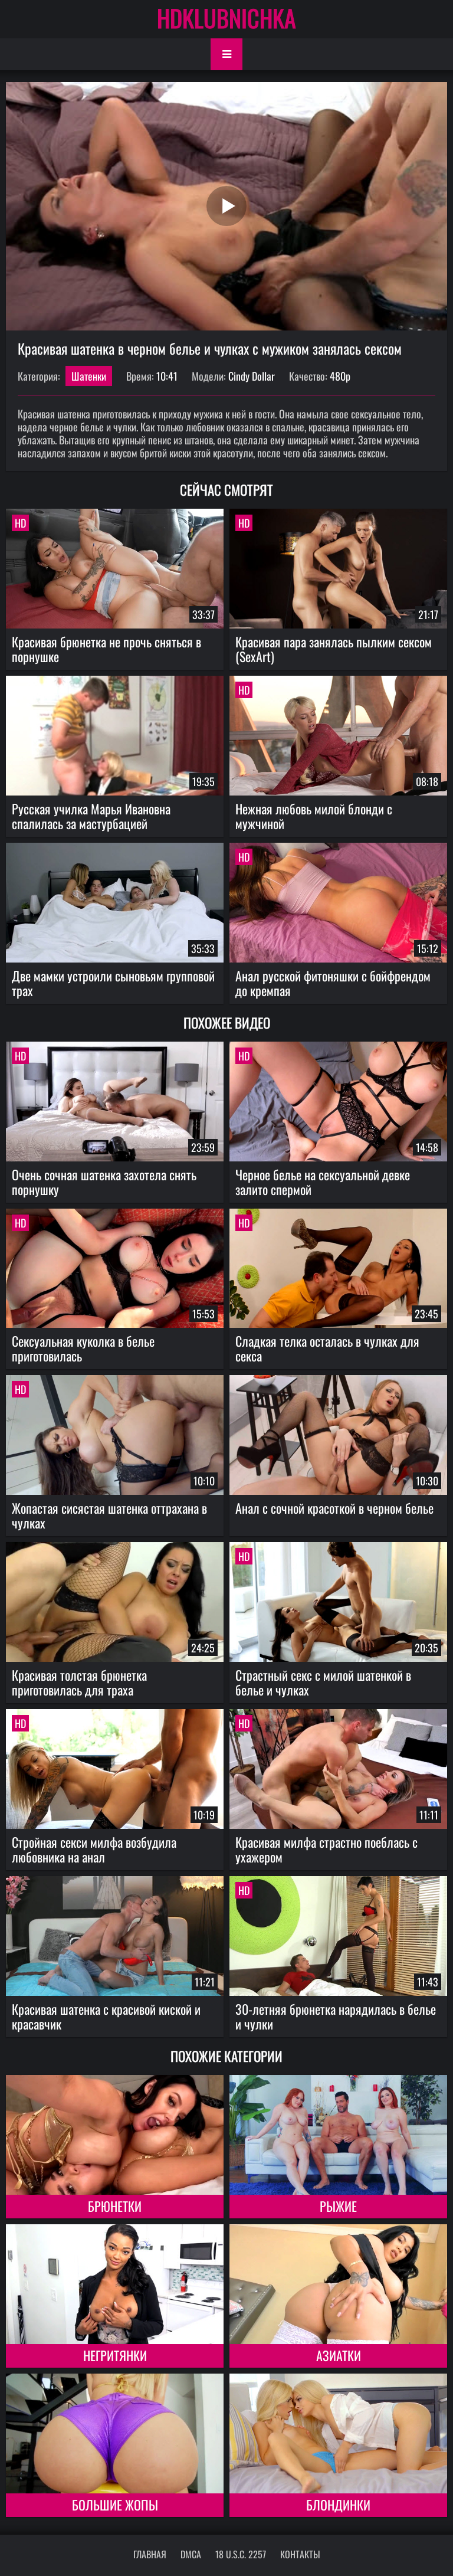  I want to click on Черное белье на сексуальной девке залито спермой, so click(322, 1182).